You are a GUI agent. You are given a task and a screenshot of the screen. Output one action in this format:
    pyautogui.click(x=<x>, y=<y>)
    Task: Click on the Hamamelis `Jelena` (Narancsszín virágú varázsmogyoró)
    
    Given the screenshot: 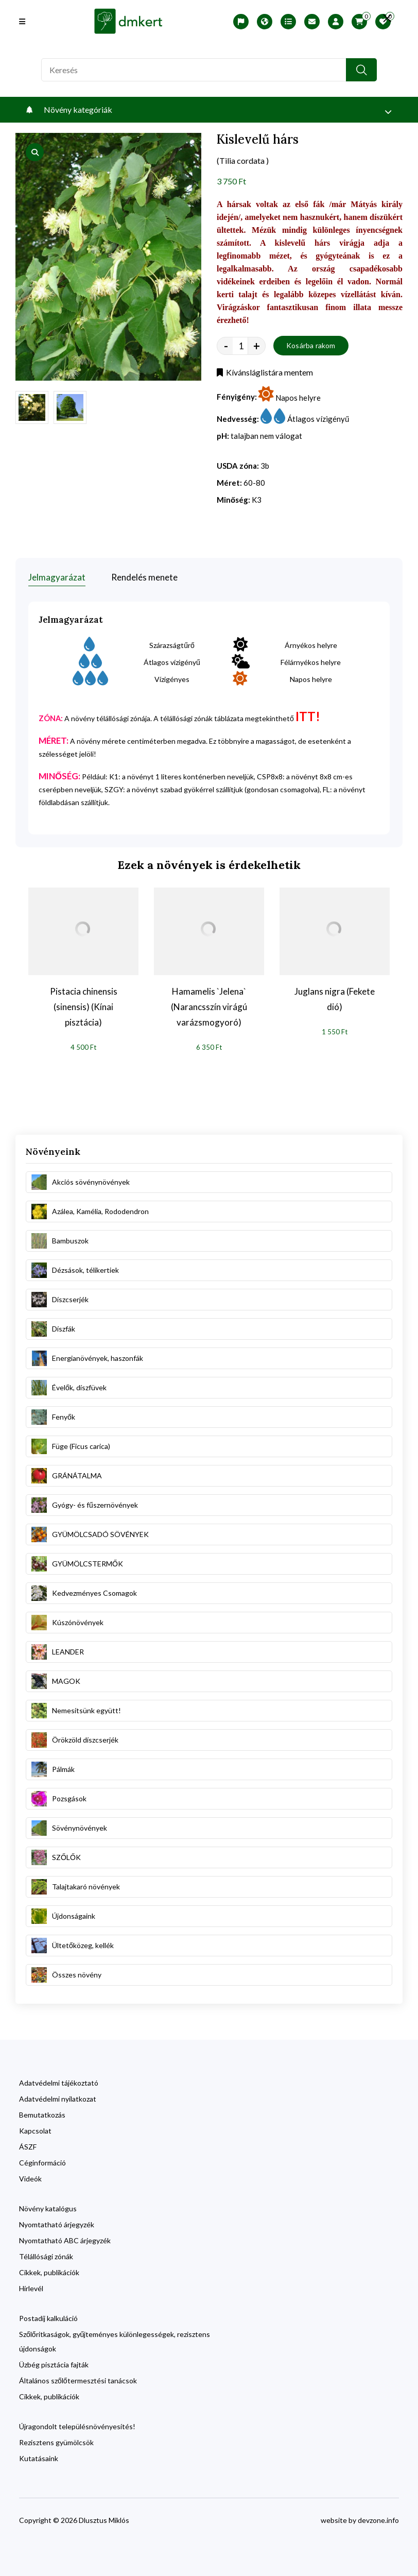 What is the action you would take?
    pyautogui.click(x=209, y=1007)
    